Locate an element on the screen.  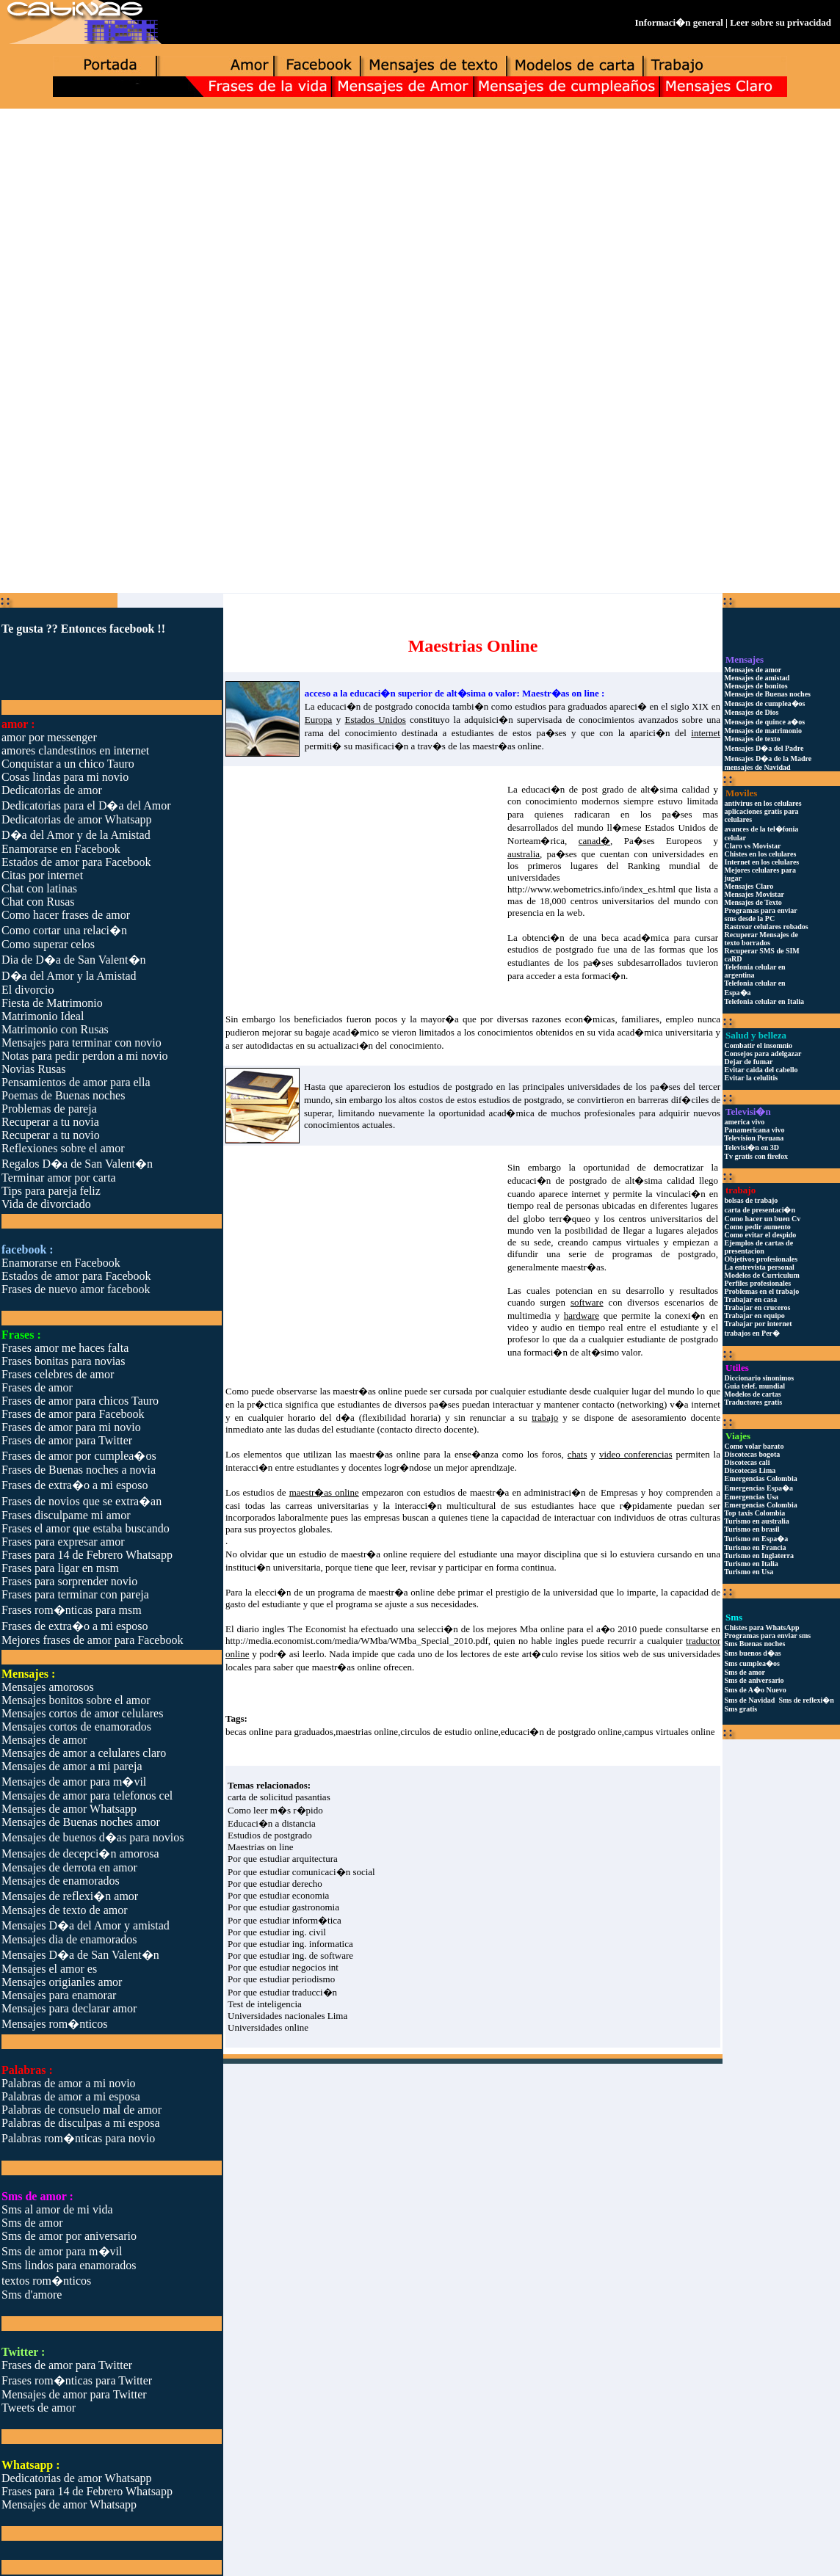
estudios para graduados is located at coordinates (561, 706).